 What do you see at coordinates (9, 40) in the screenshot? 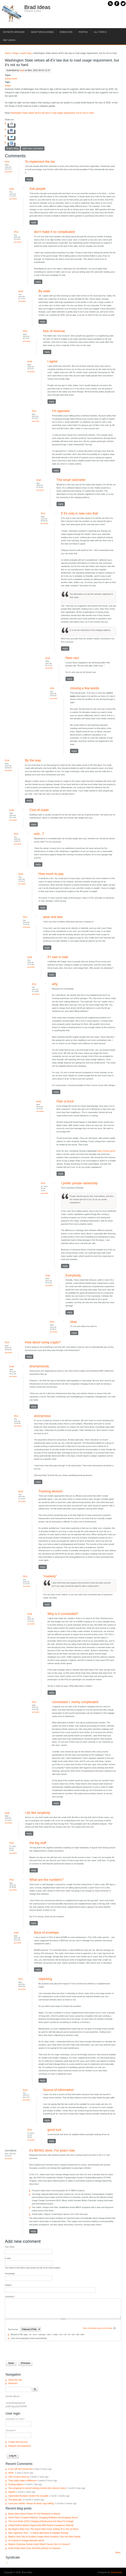
I see `RHF Jokes` at bounding box center [9, 40].